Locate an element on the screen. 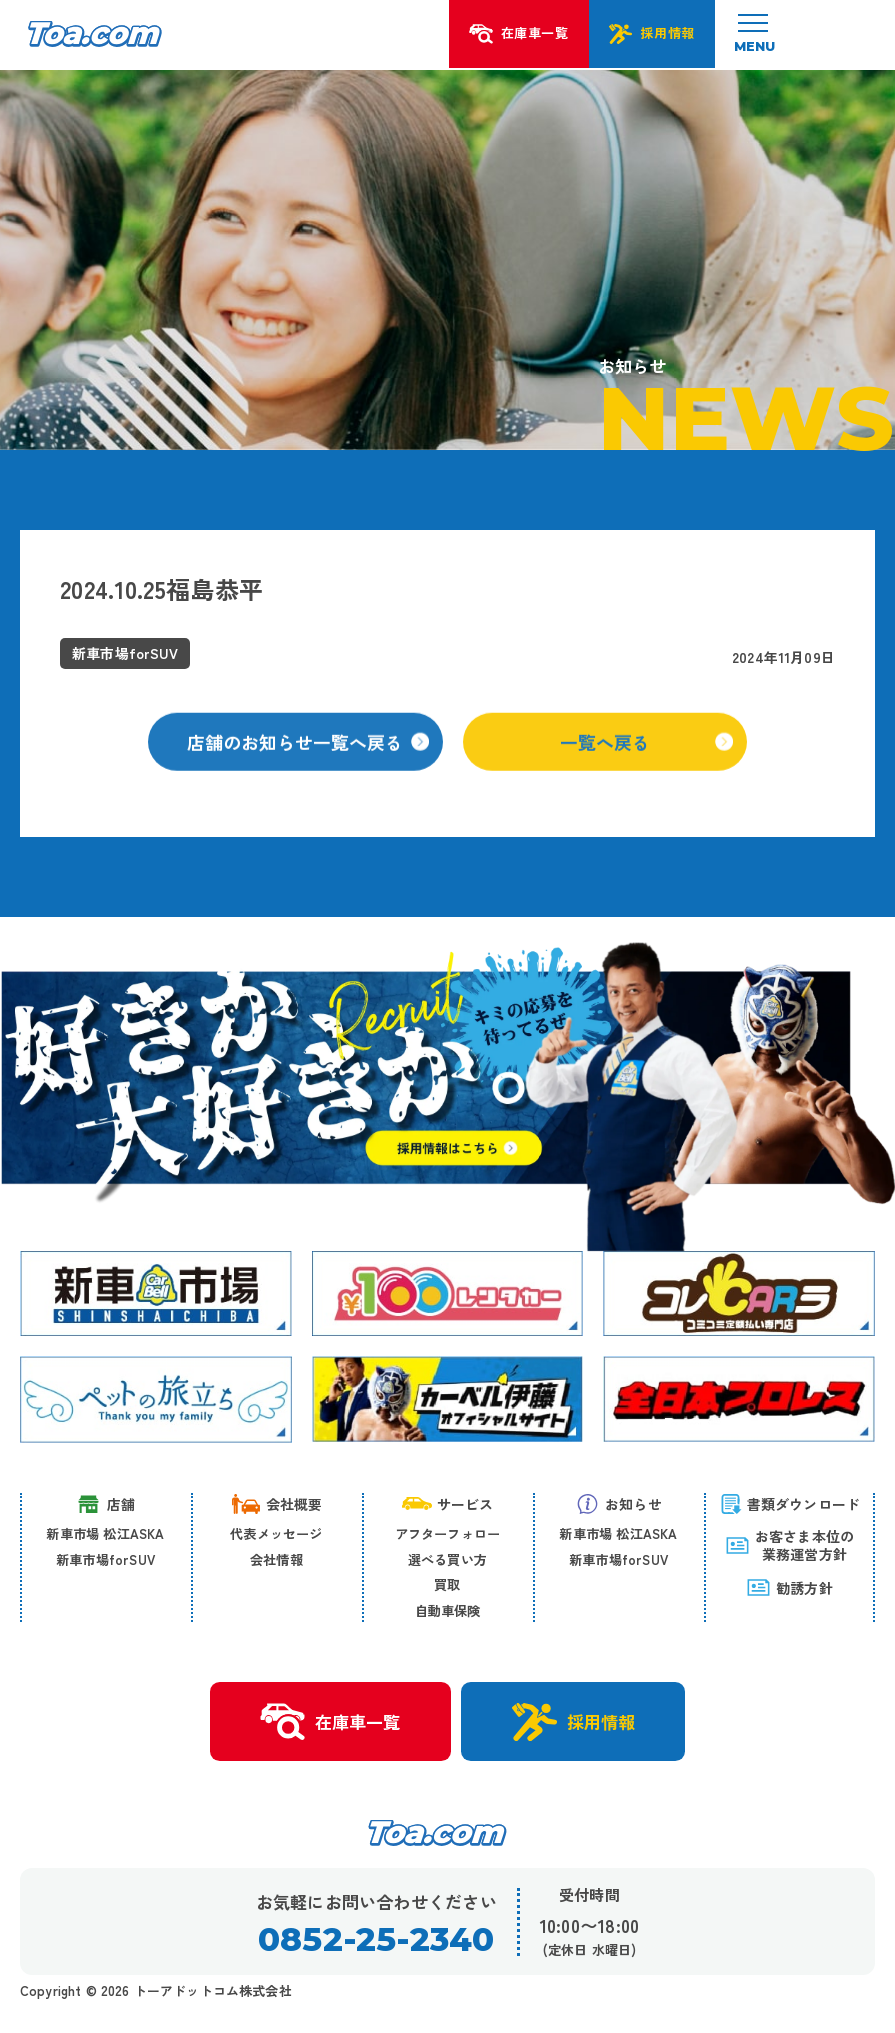  勧誘方針 is located at coordinates (789, 1588).